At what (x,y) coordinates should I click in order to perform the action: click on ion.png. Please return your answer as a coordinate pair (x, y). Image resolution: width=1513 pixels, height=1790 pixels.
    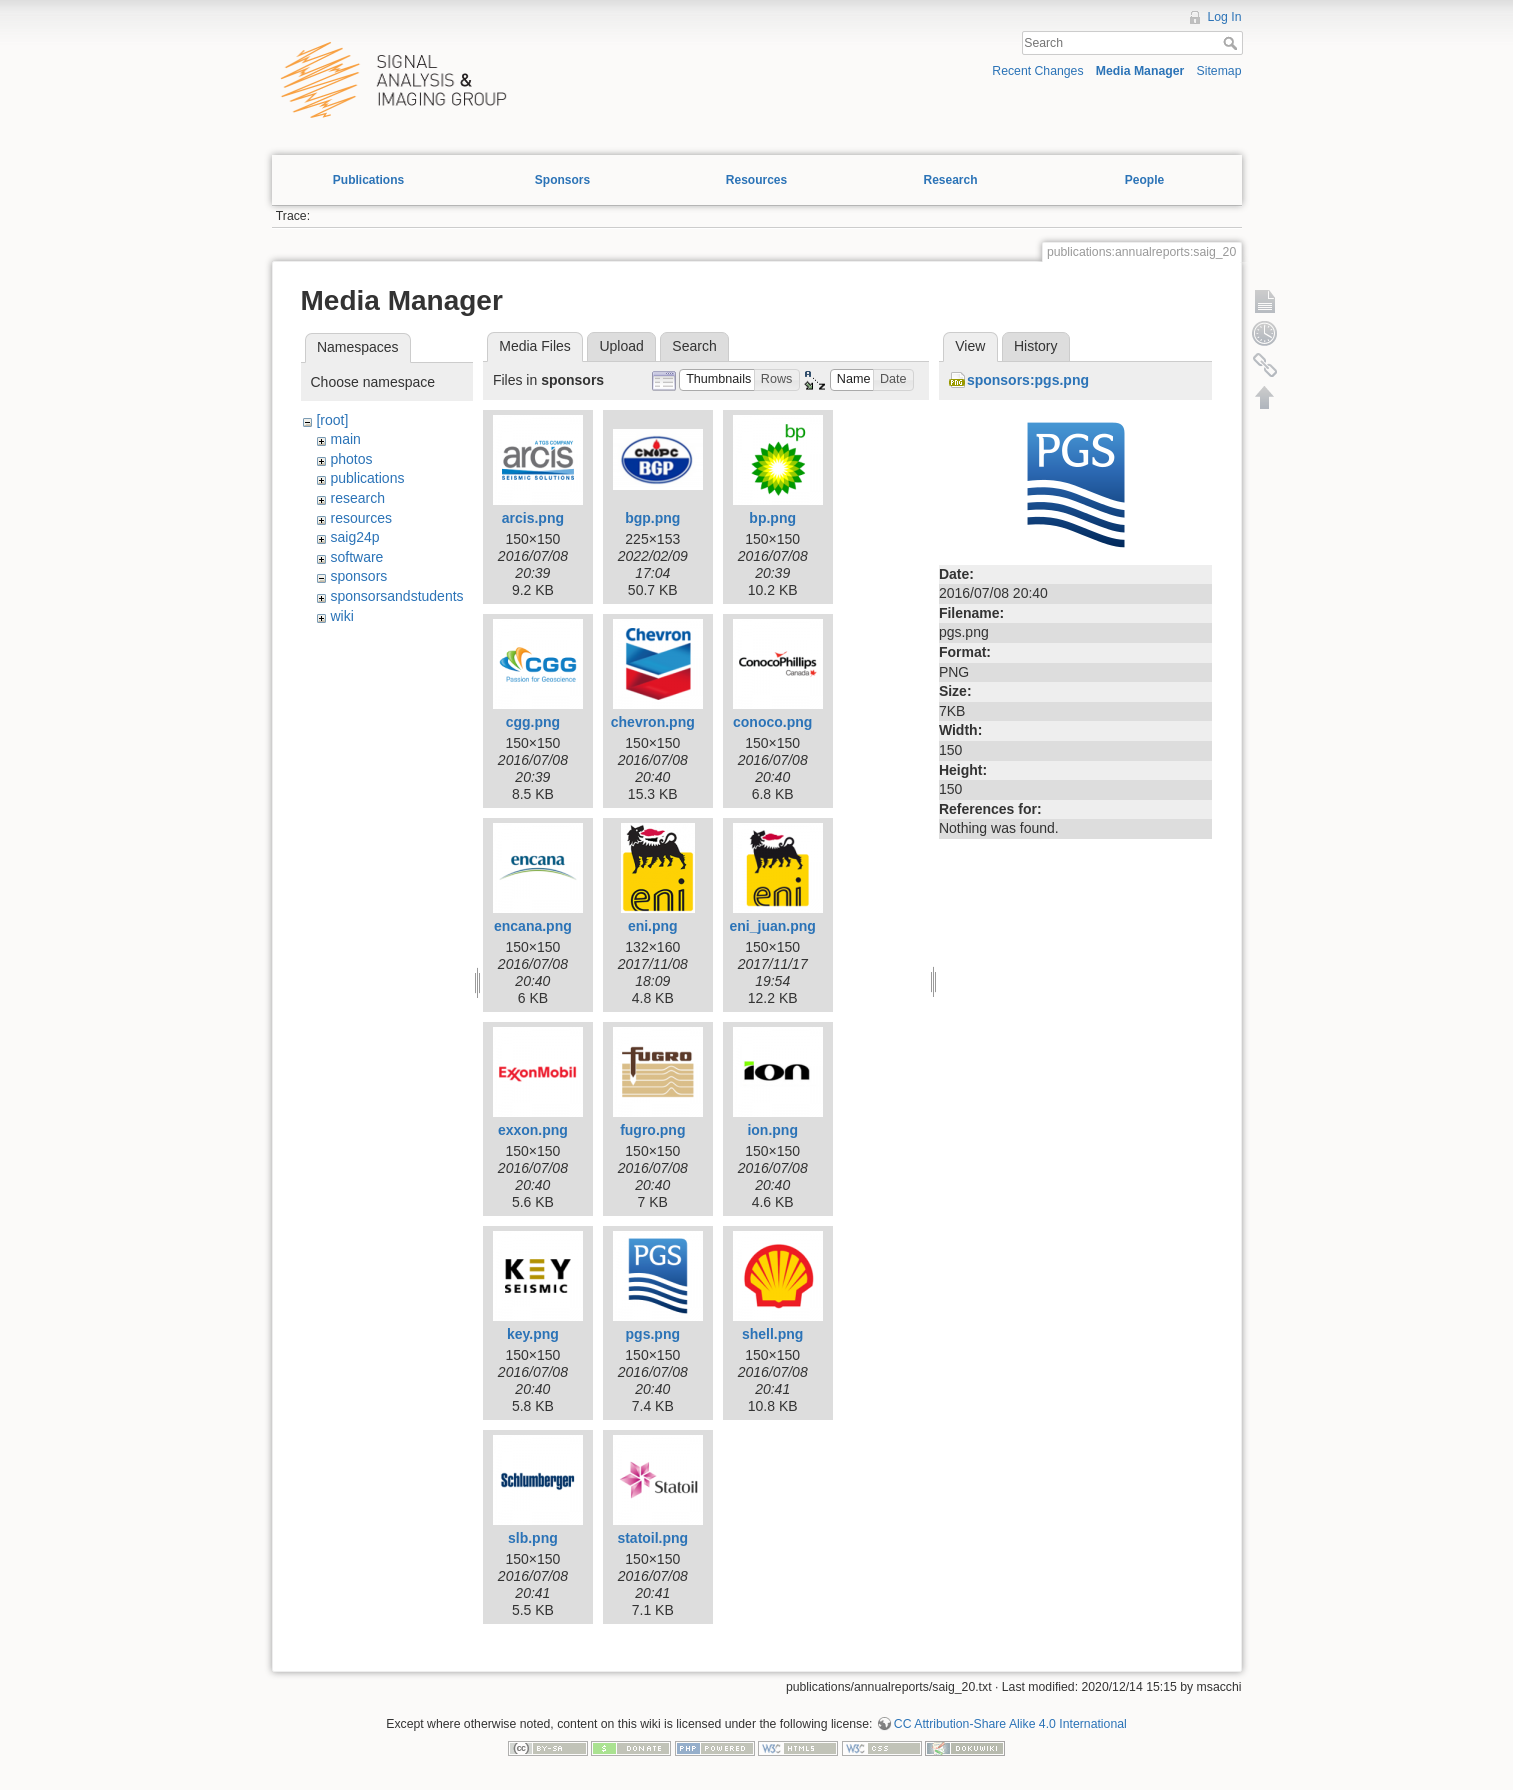
    Looking at the image, I should click on (772, 1130).